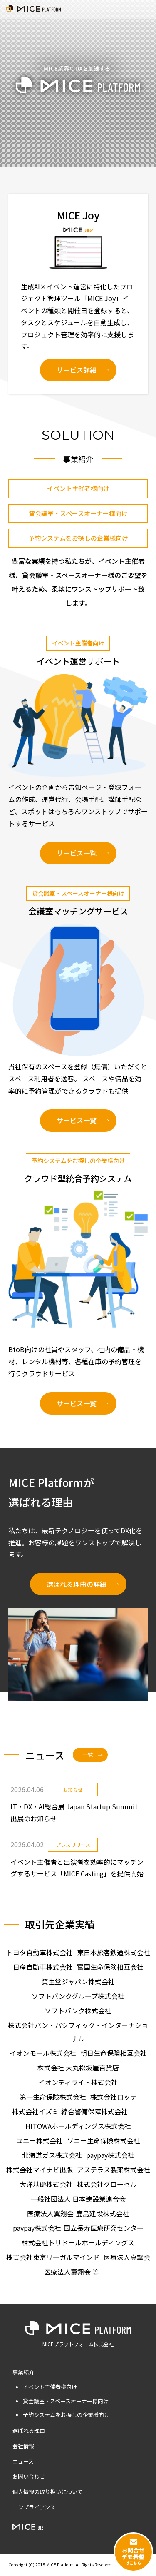 The width and height of the screenshot is (156, 2576). What do you see at coordinates (88, 1754) in the screenshot?
I see `一覧` at bounding box center [88, 1754].